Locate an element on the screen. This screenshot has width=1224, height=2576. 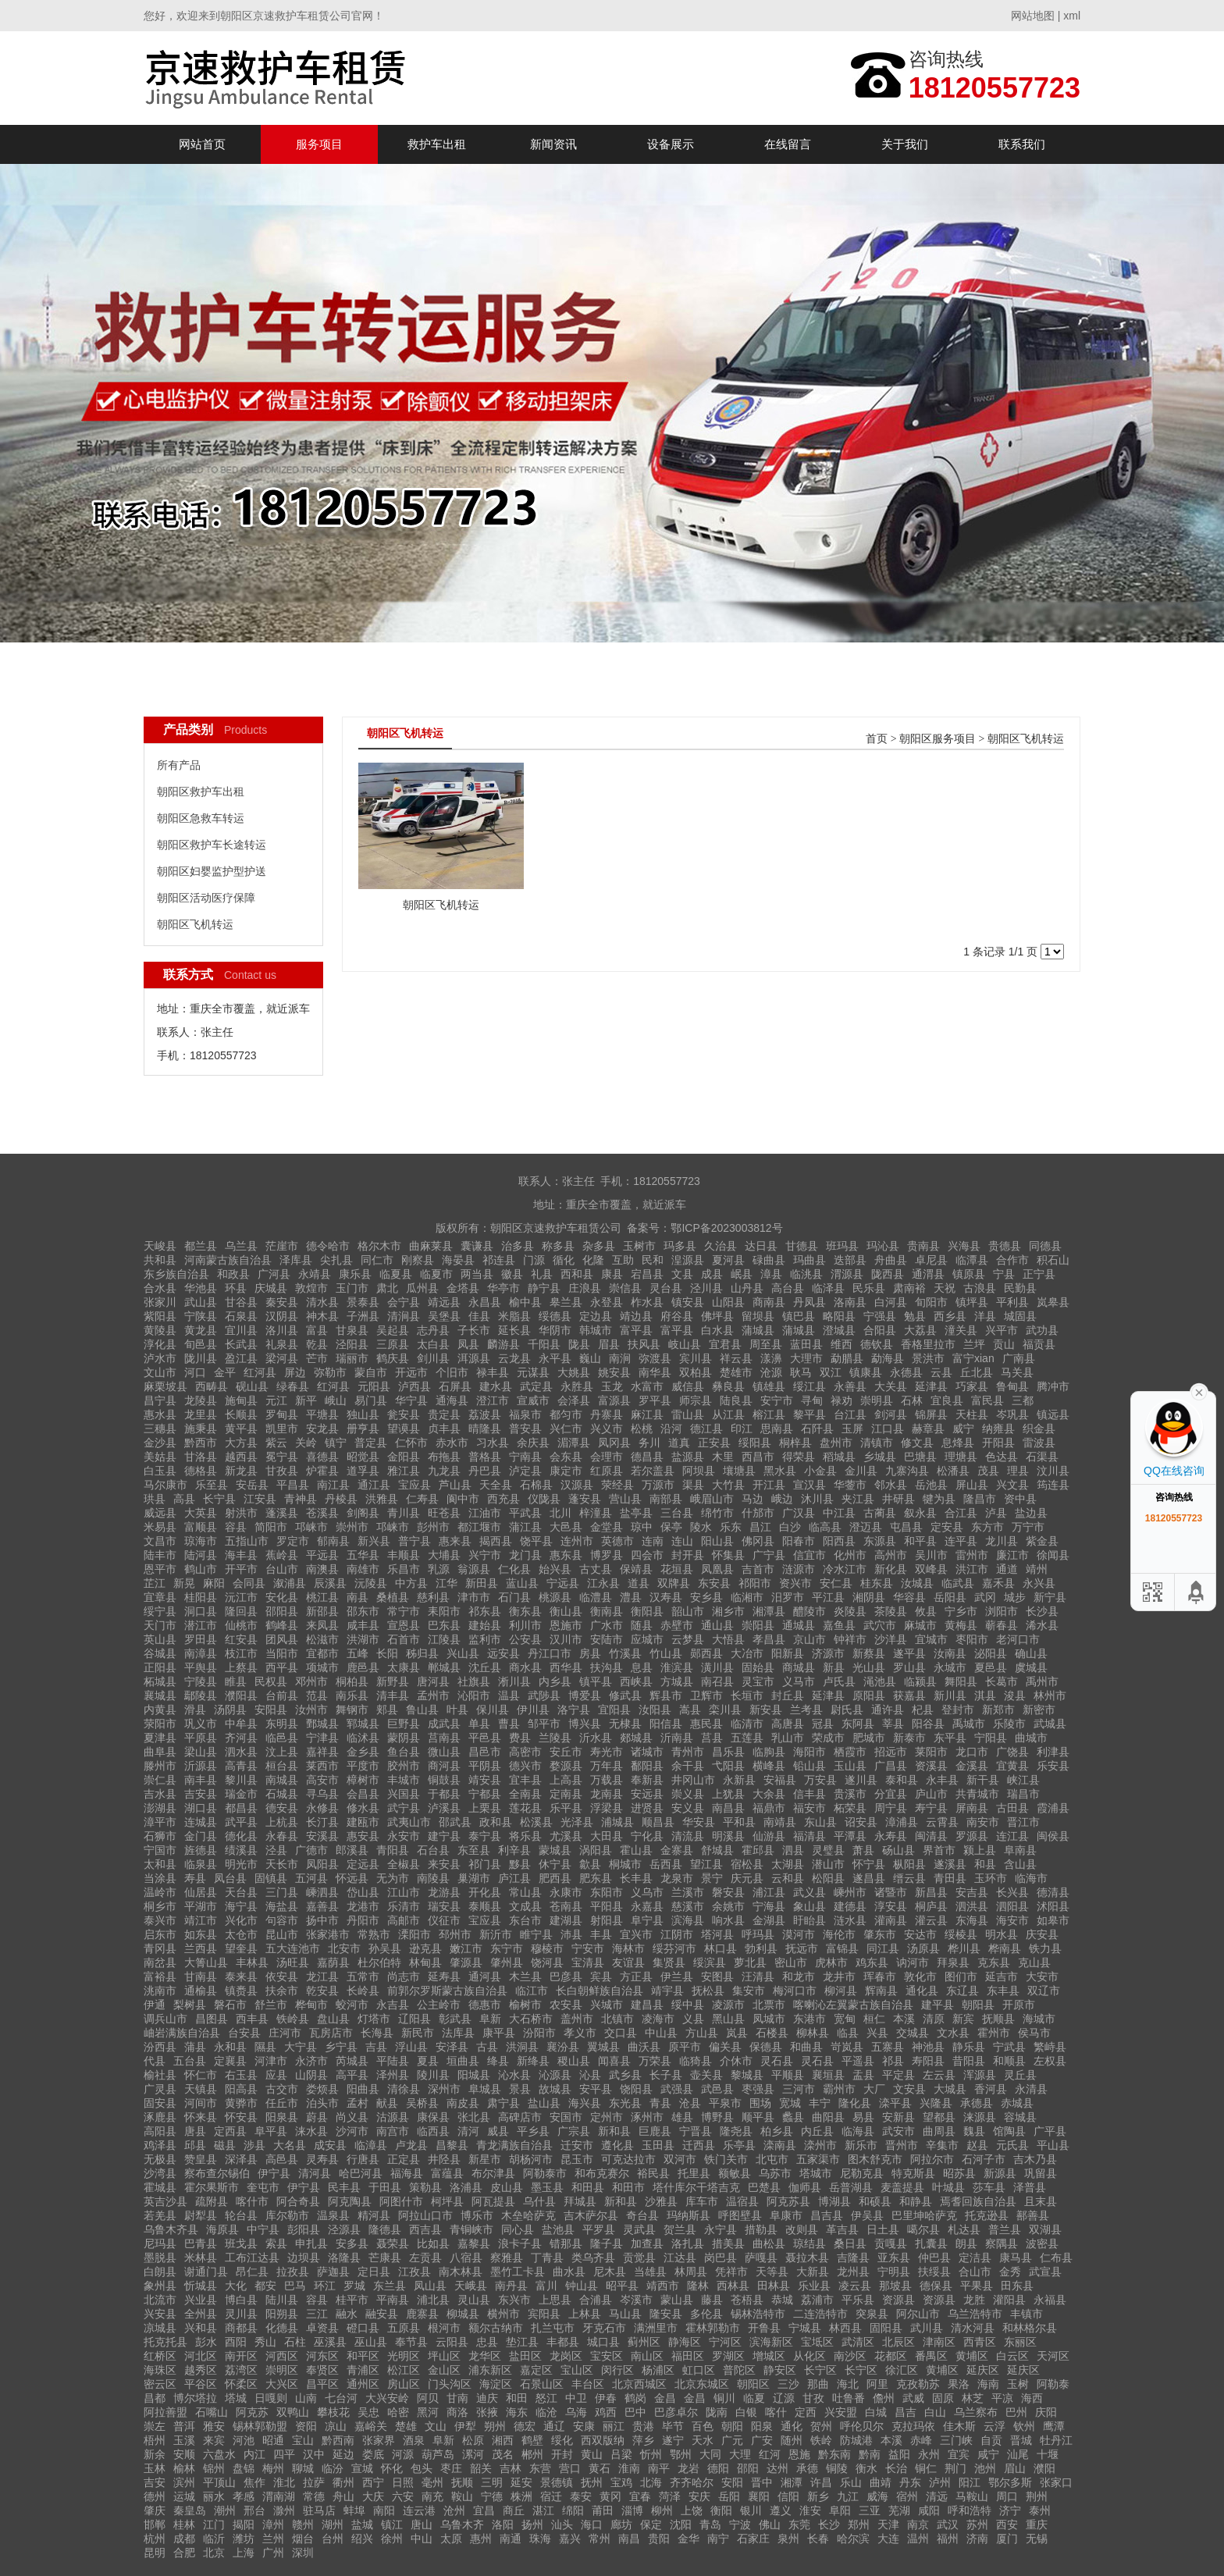
西昌市 is located at coordinates (758, 1456).